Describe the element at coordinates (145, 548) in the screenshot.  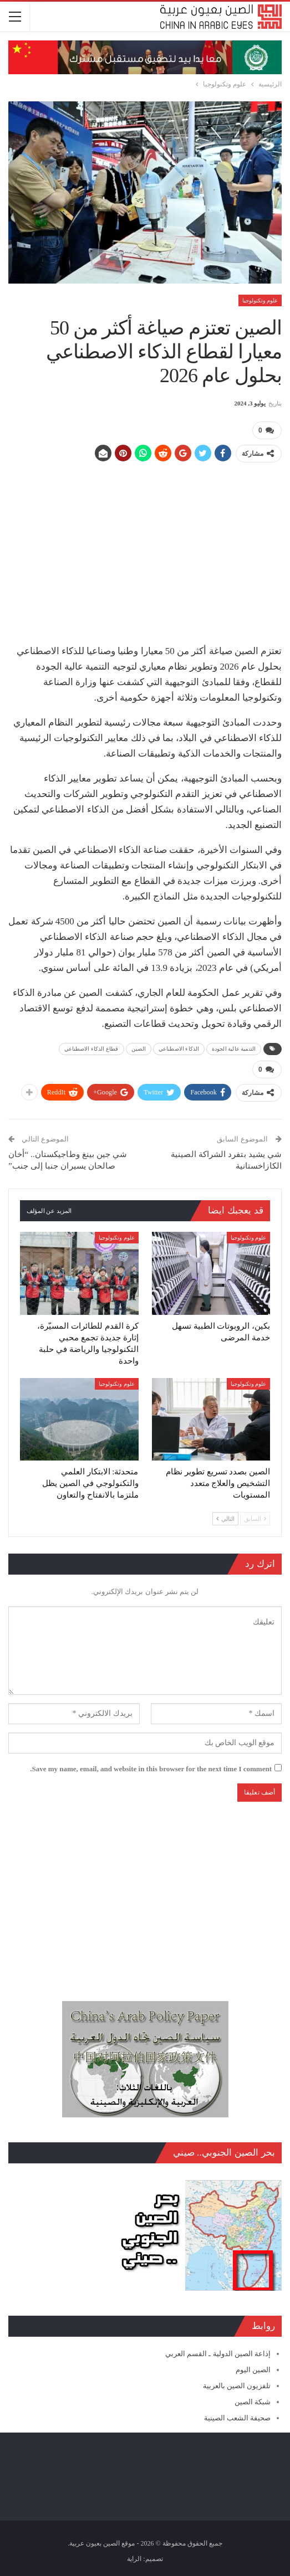
I see `[Advertisement]` at that location.